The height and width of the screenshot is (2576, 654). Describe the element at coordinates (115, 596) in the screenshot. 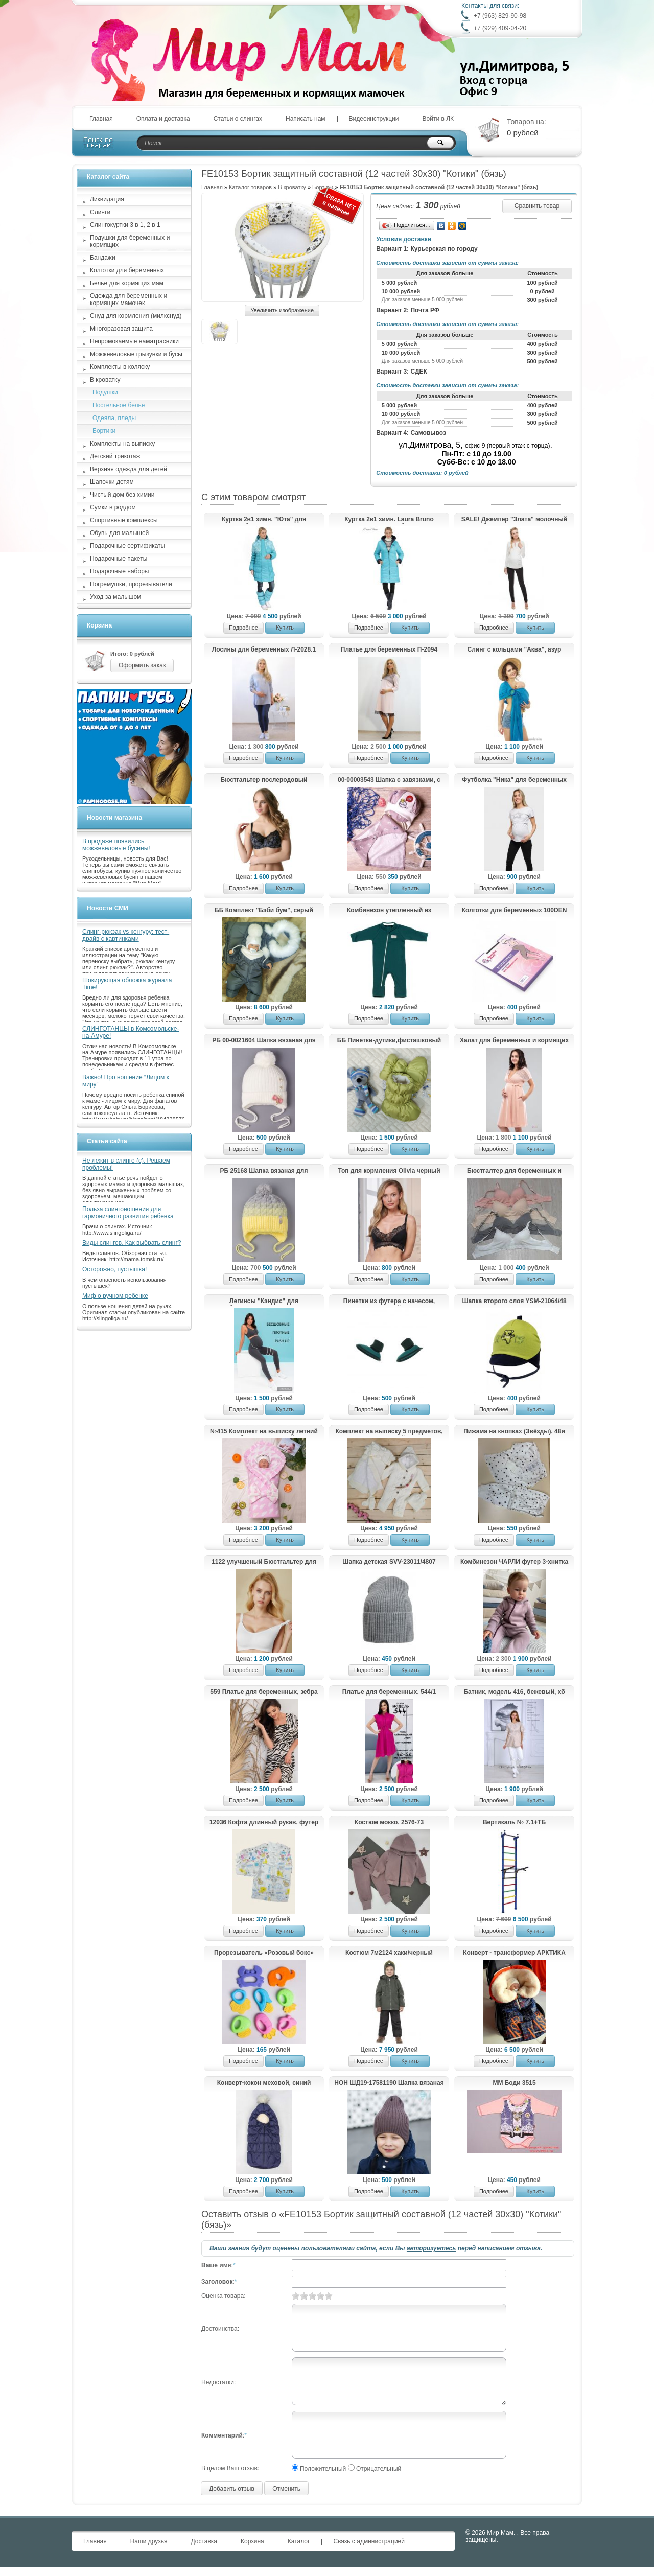

I see `Уход за малышом` at that location.